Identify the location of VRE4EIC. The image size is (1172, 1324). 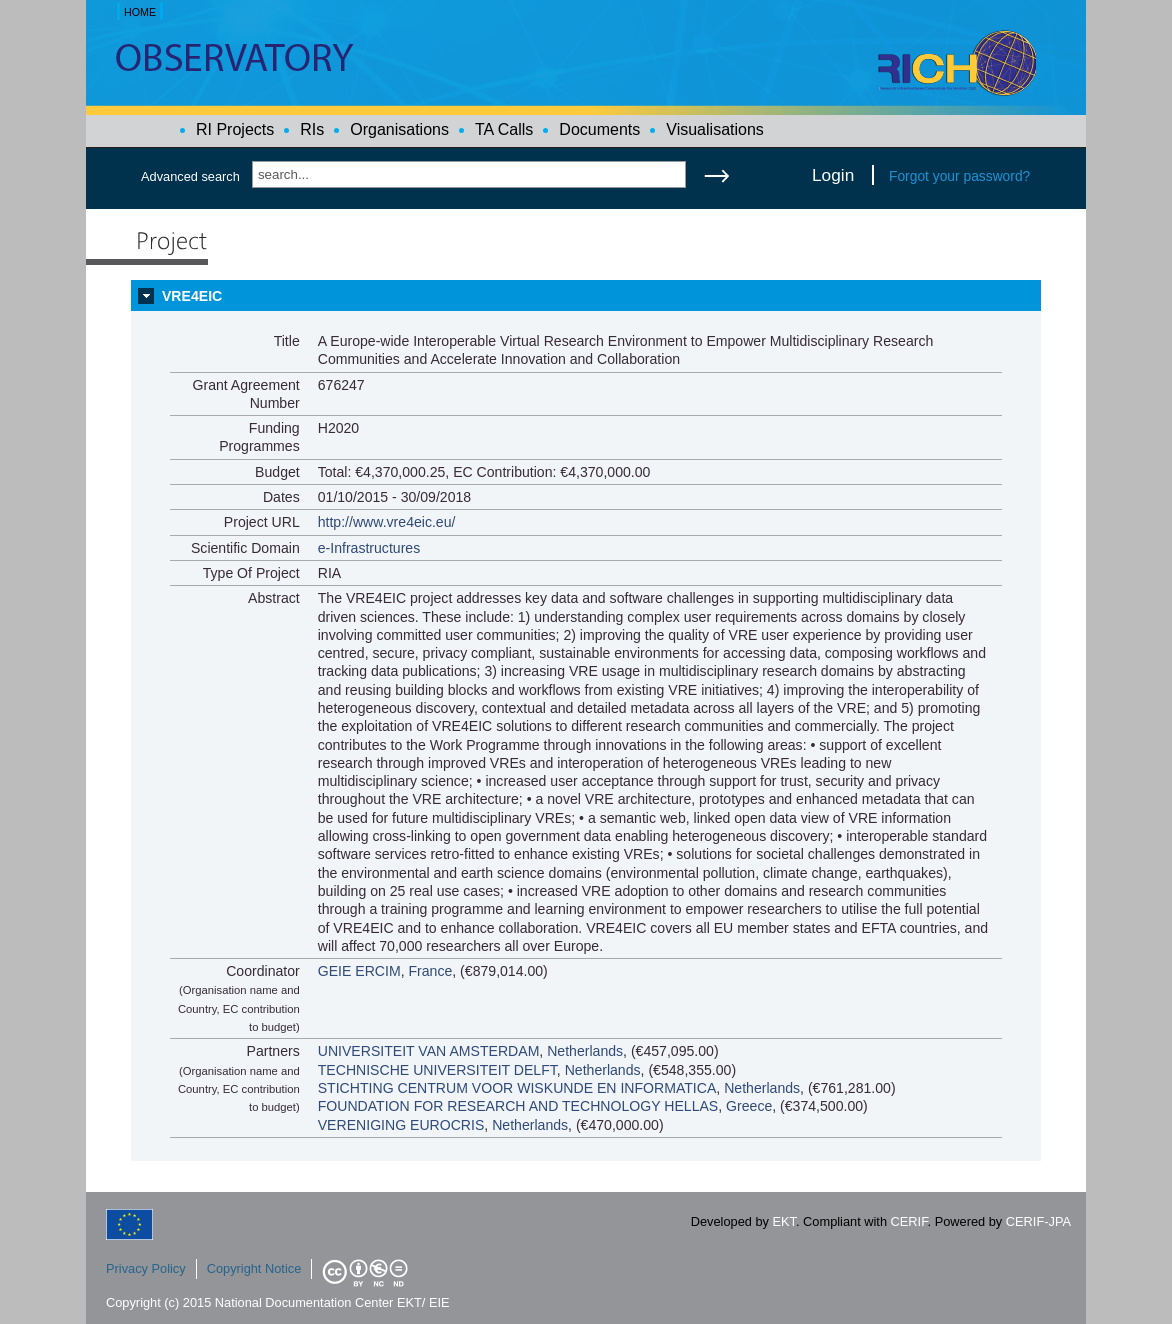
(192, 296).